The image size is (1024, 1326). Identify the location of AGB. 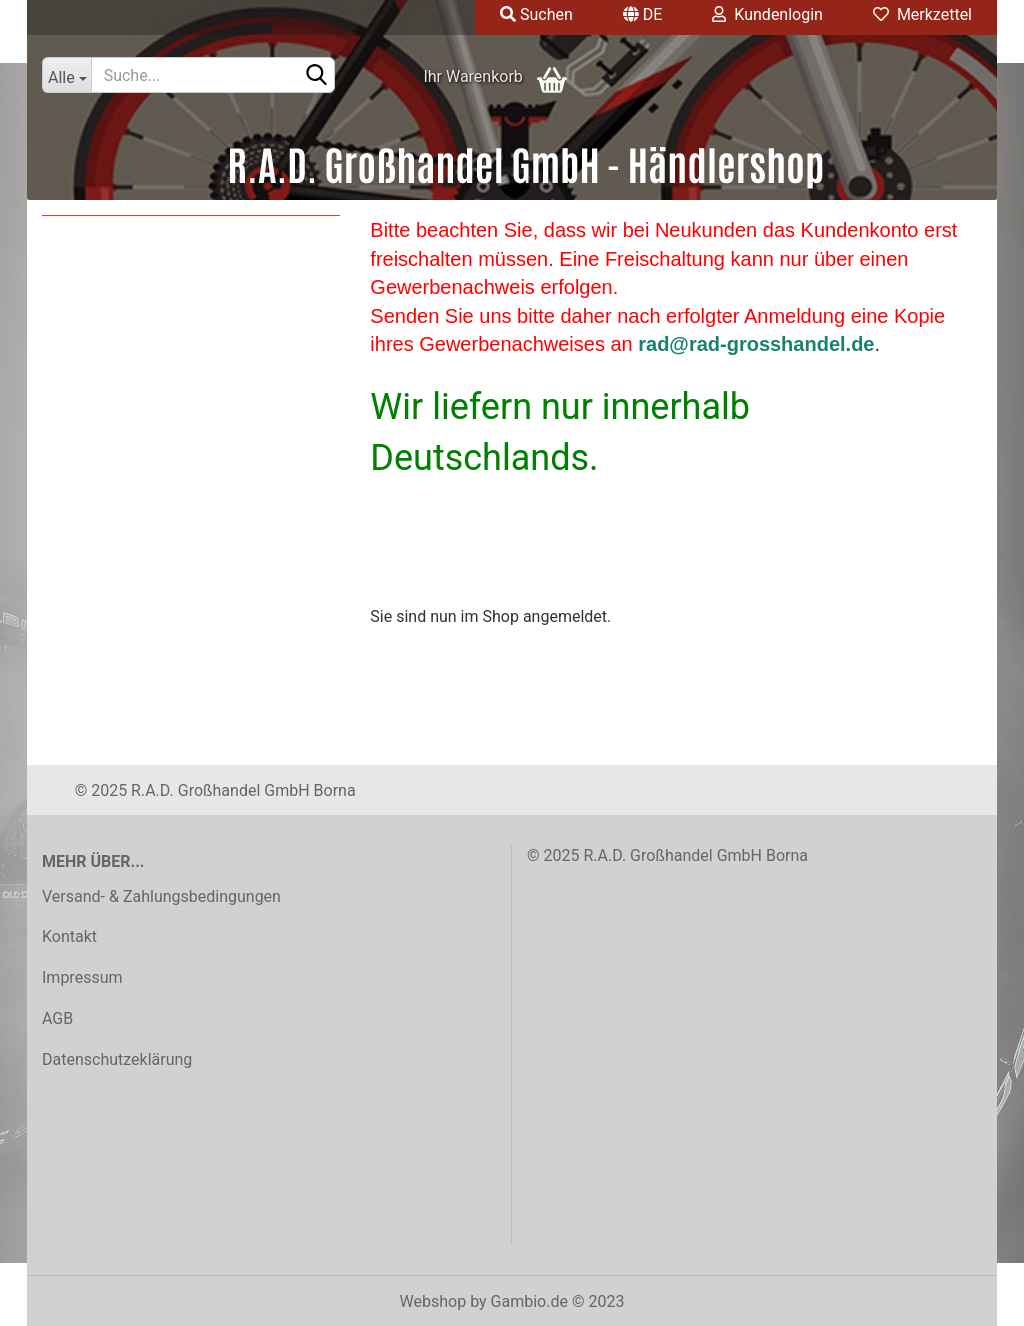
(57, 1018).